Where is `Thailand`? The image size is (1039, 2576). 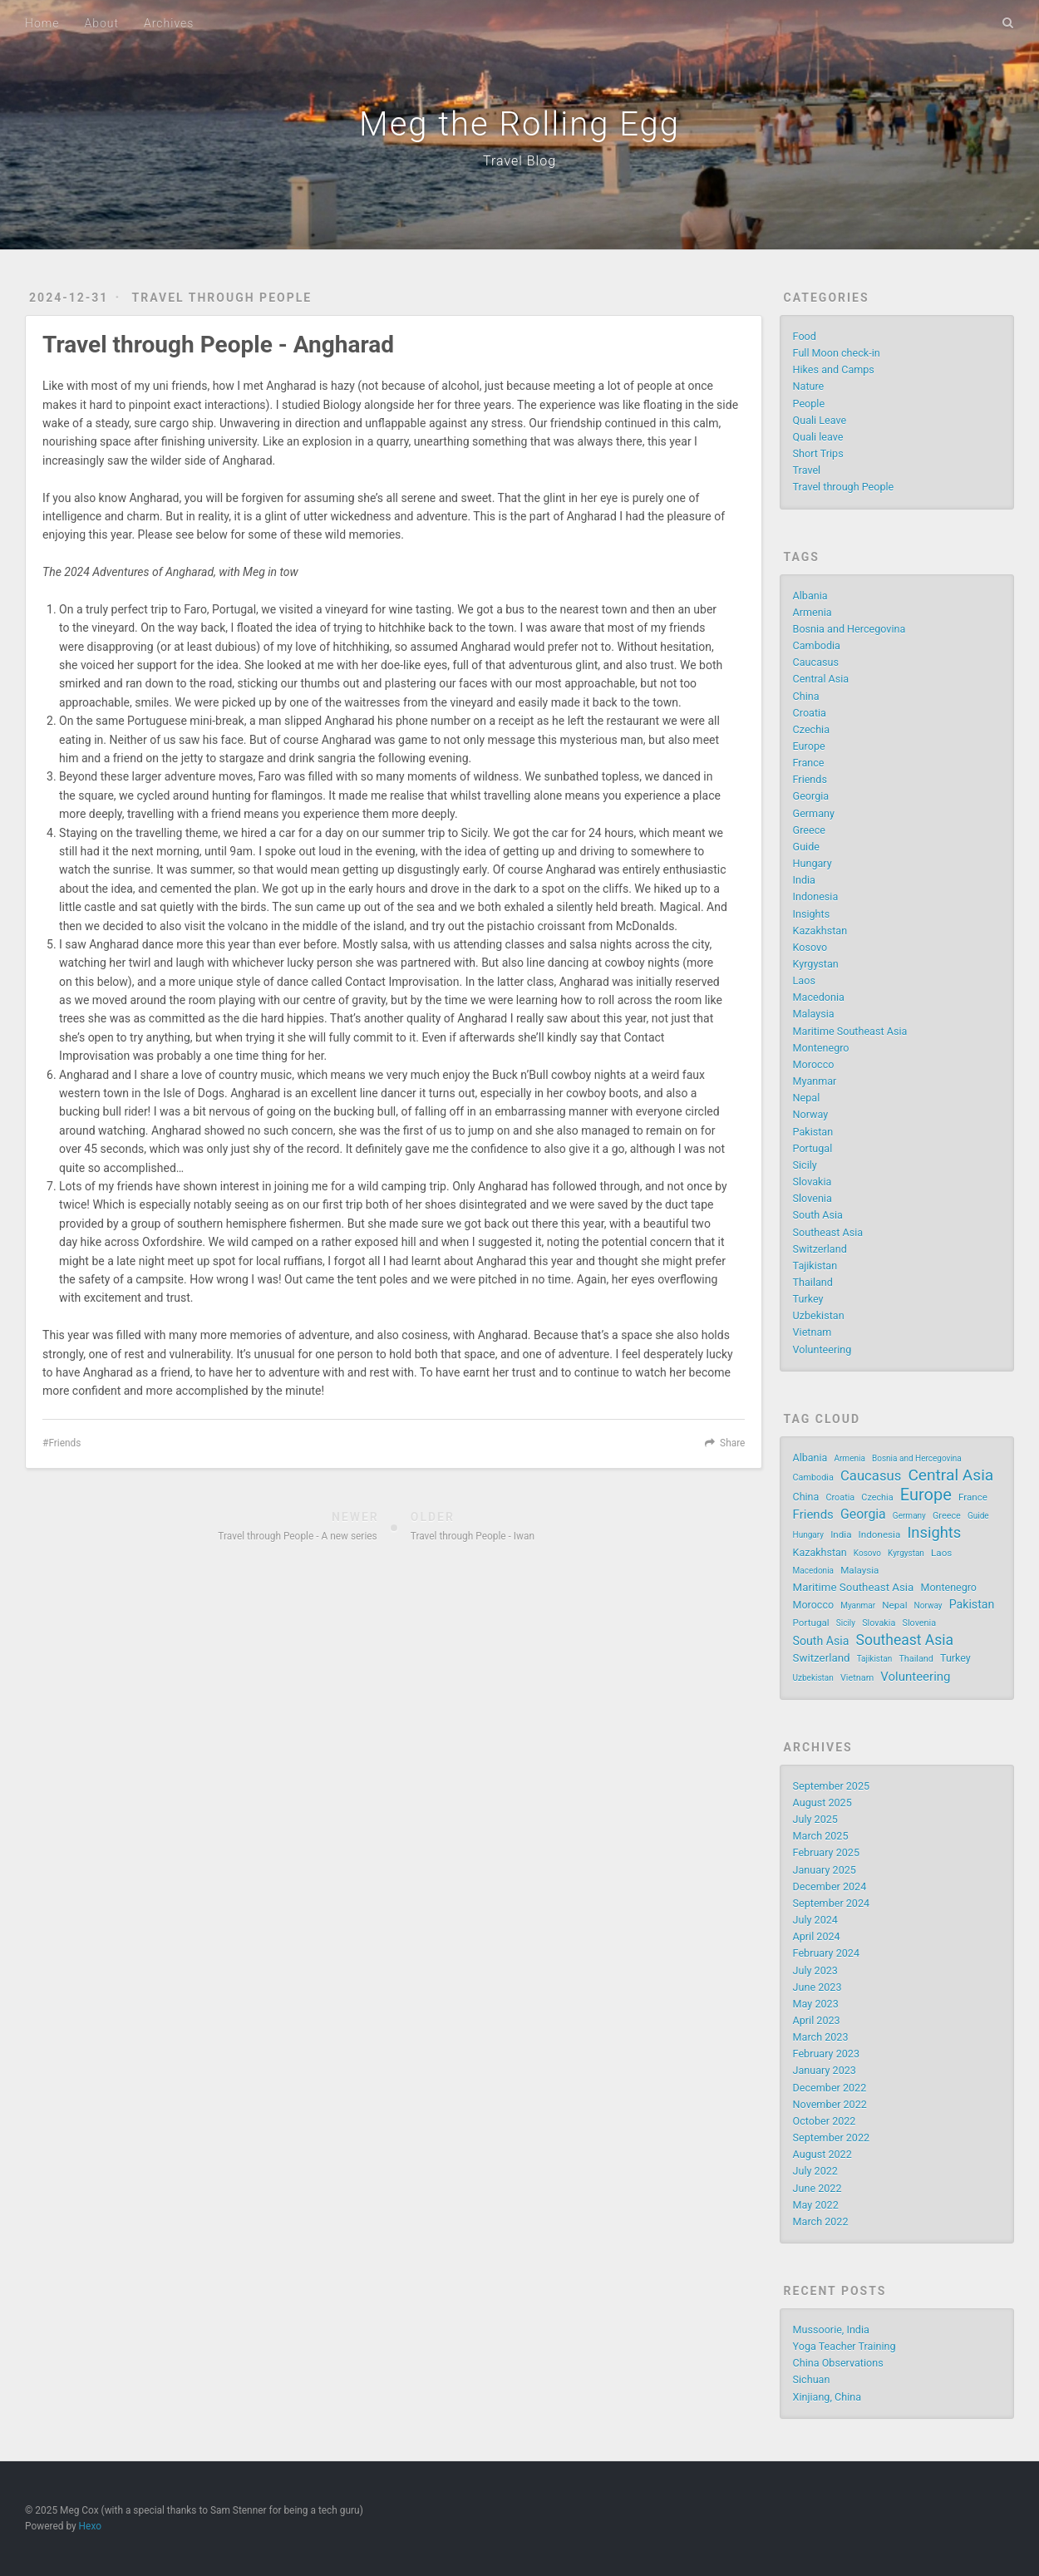
Thailand is located at coordinates (813, 1282).